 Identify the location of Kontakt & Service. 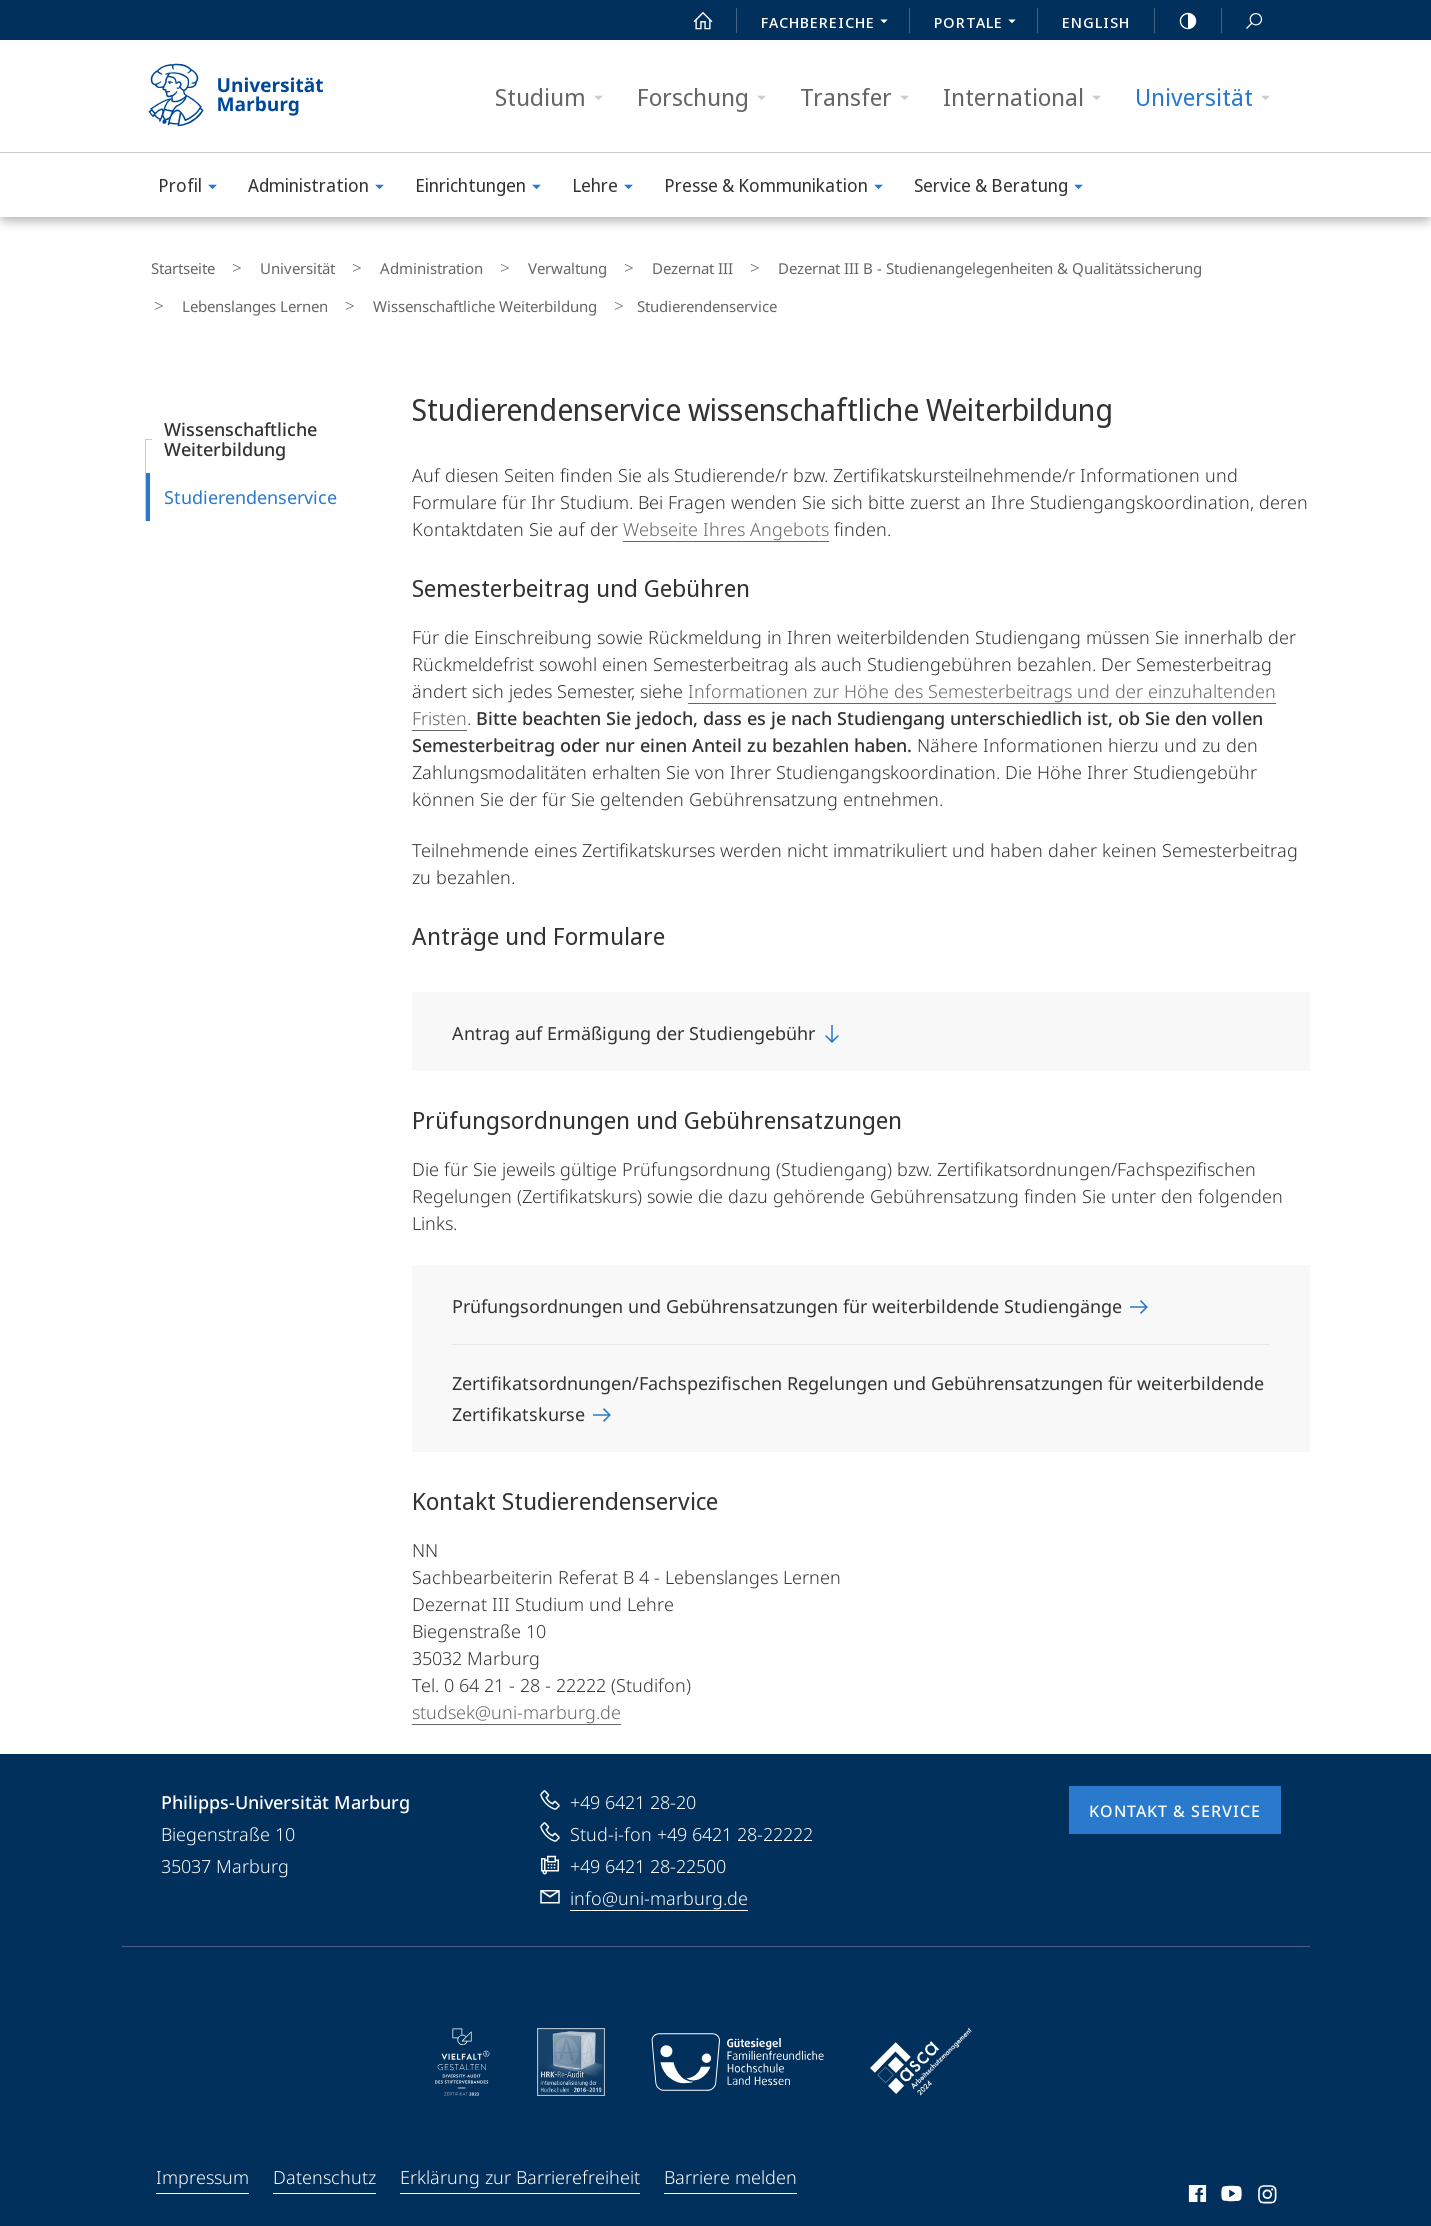
(1175, 1792).